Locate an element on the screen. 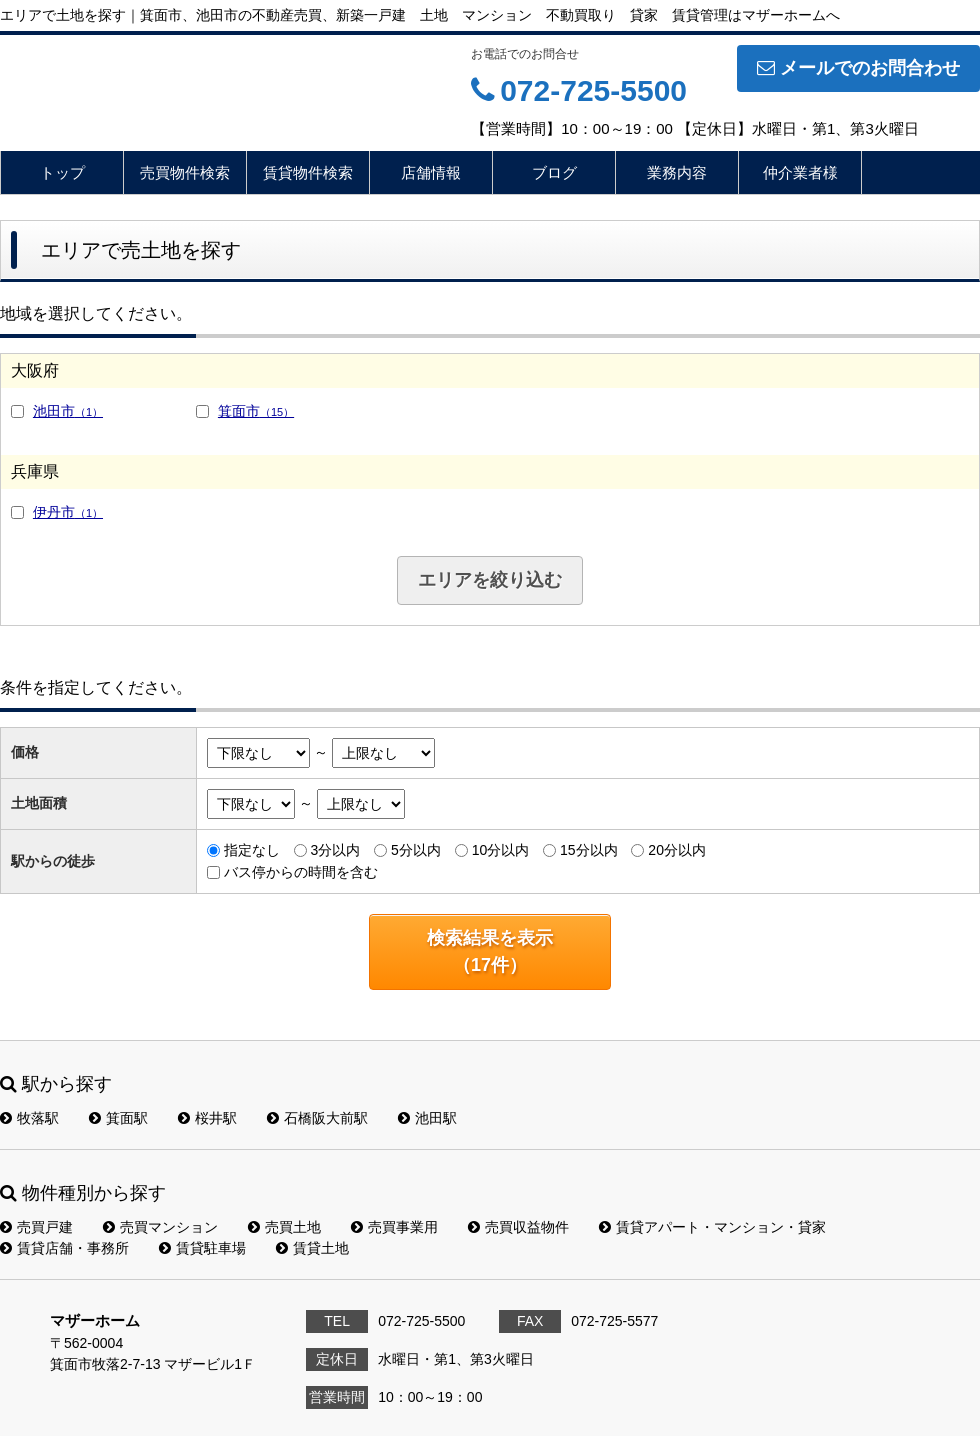  バス停からの時間を含む is located at coordinates (301, 872).